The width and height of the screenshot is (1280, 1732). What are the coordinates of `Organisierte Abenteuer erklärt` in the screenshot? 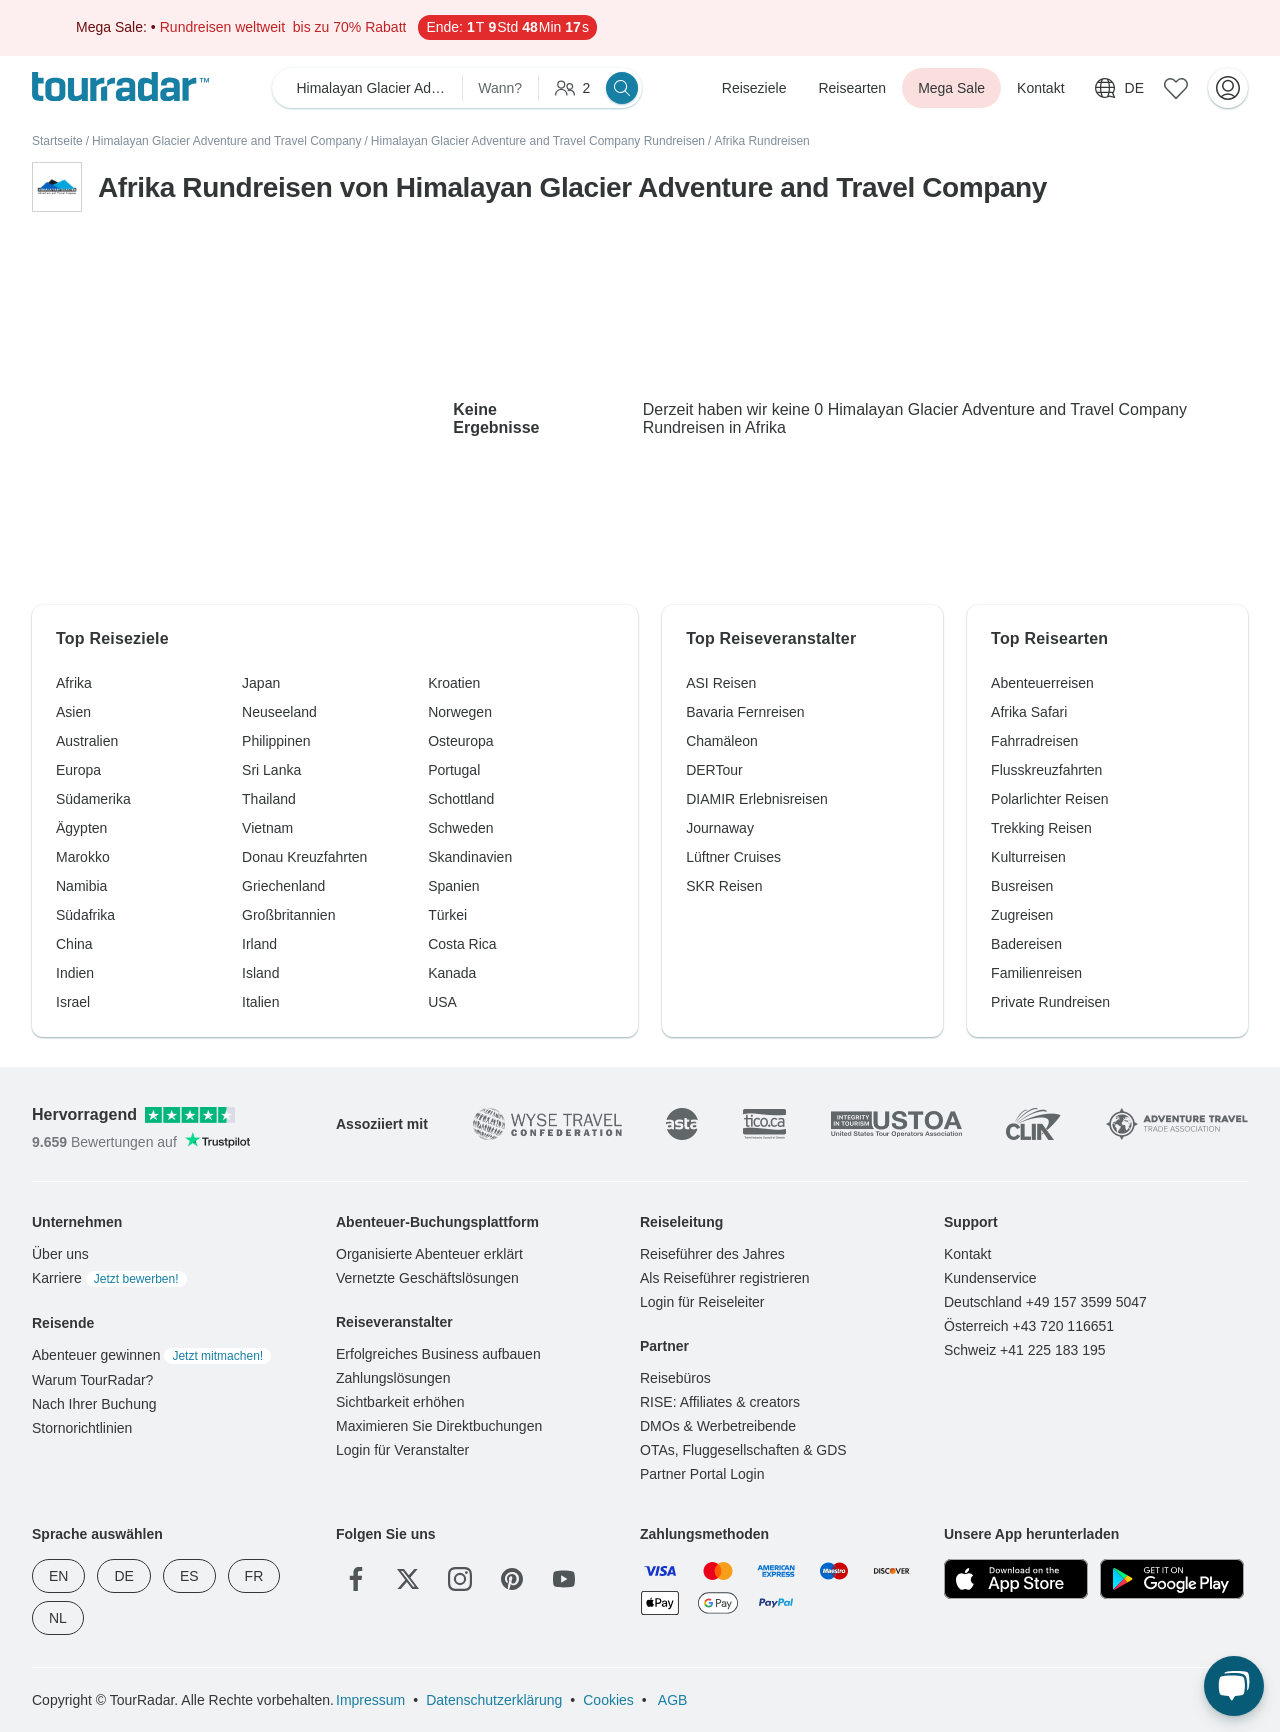 It's located at (429, 1254).